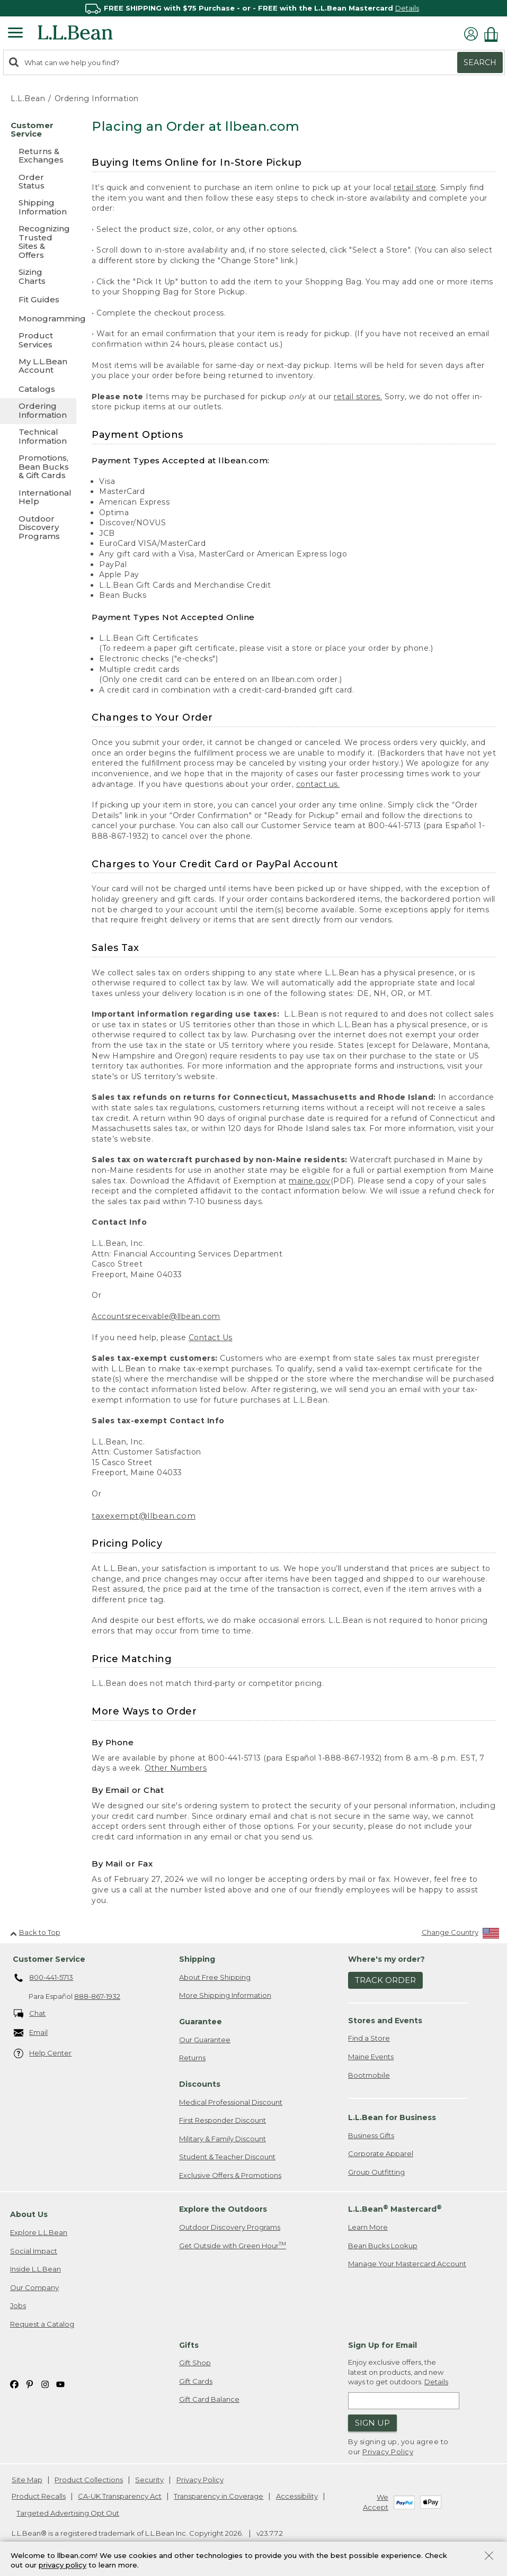 Image resolution: width=507 pixels, height=2576 pixels. Describe the element at coordinates (215, 1977) in the screenshot. I see `About Free Shipping` at that location.